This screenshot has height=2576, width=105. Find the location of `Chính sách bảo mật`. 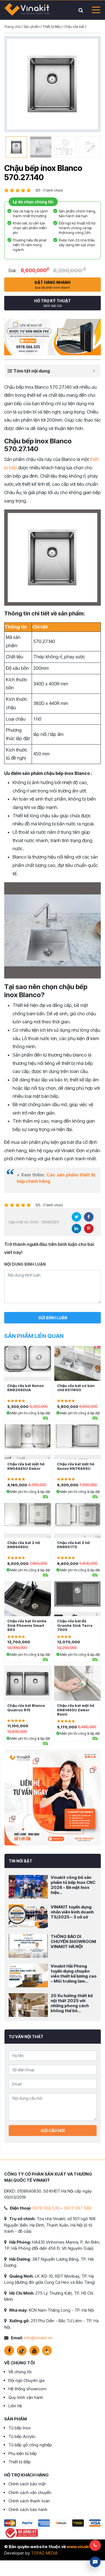

Chính sách bảo mật is located at coordinates (27, 2483).